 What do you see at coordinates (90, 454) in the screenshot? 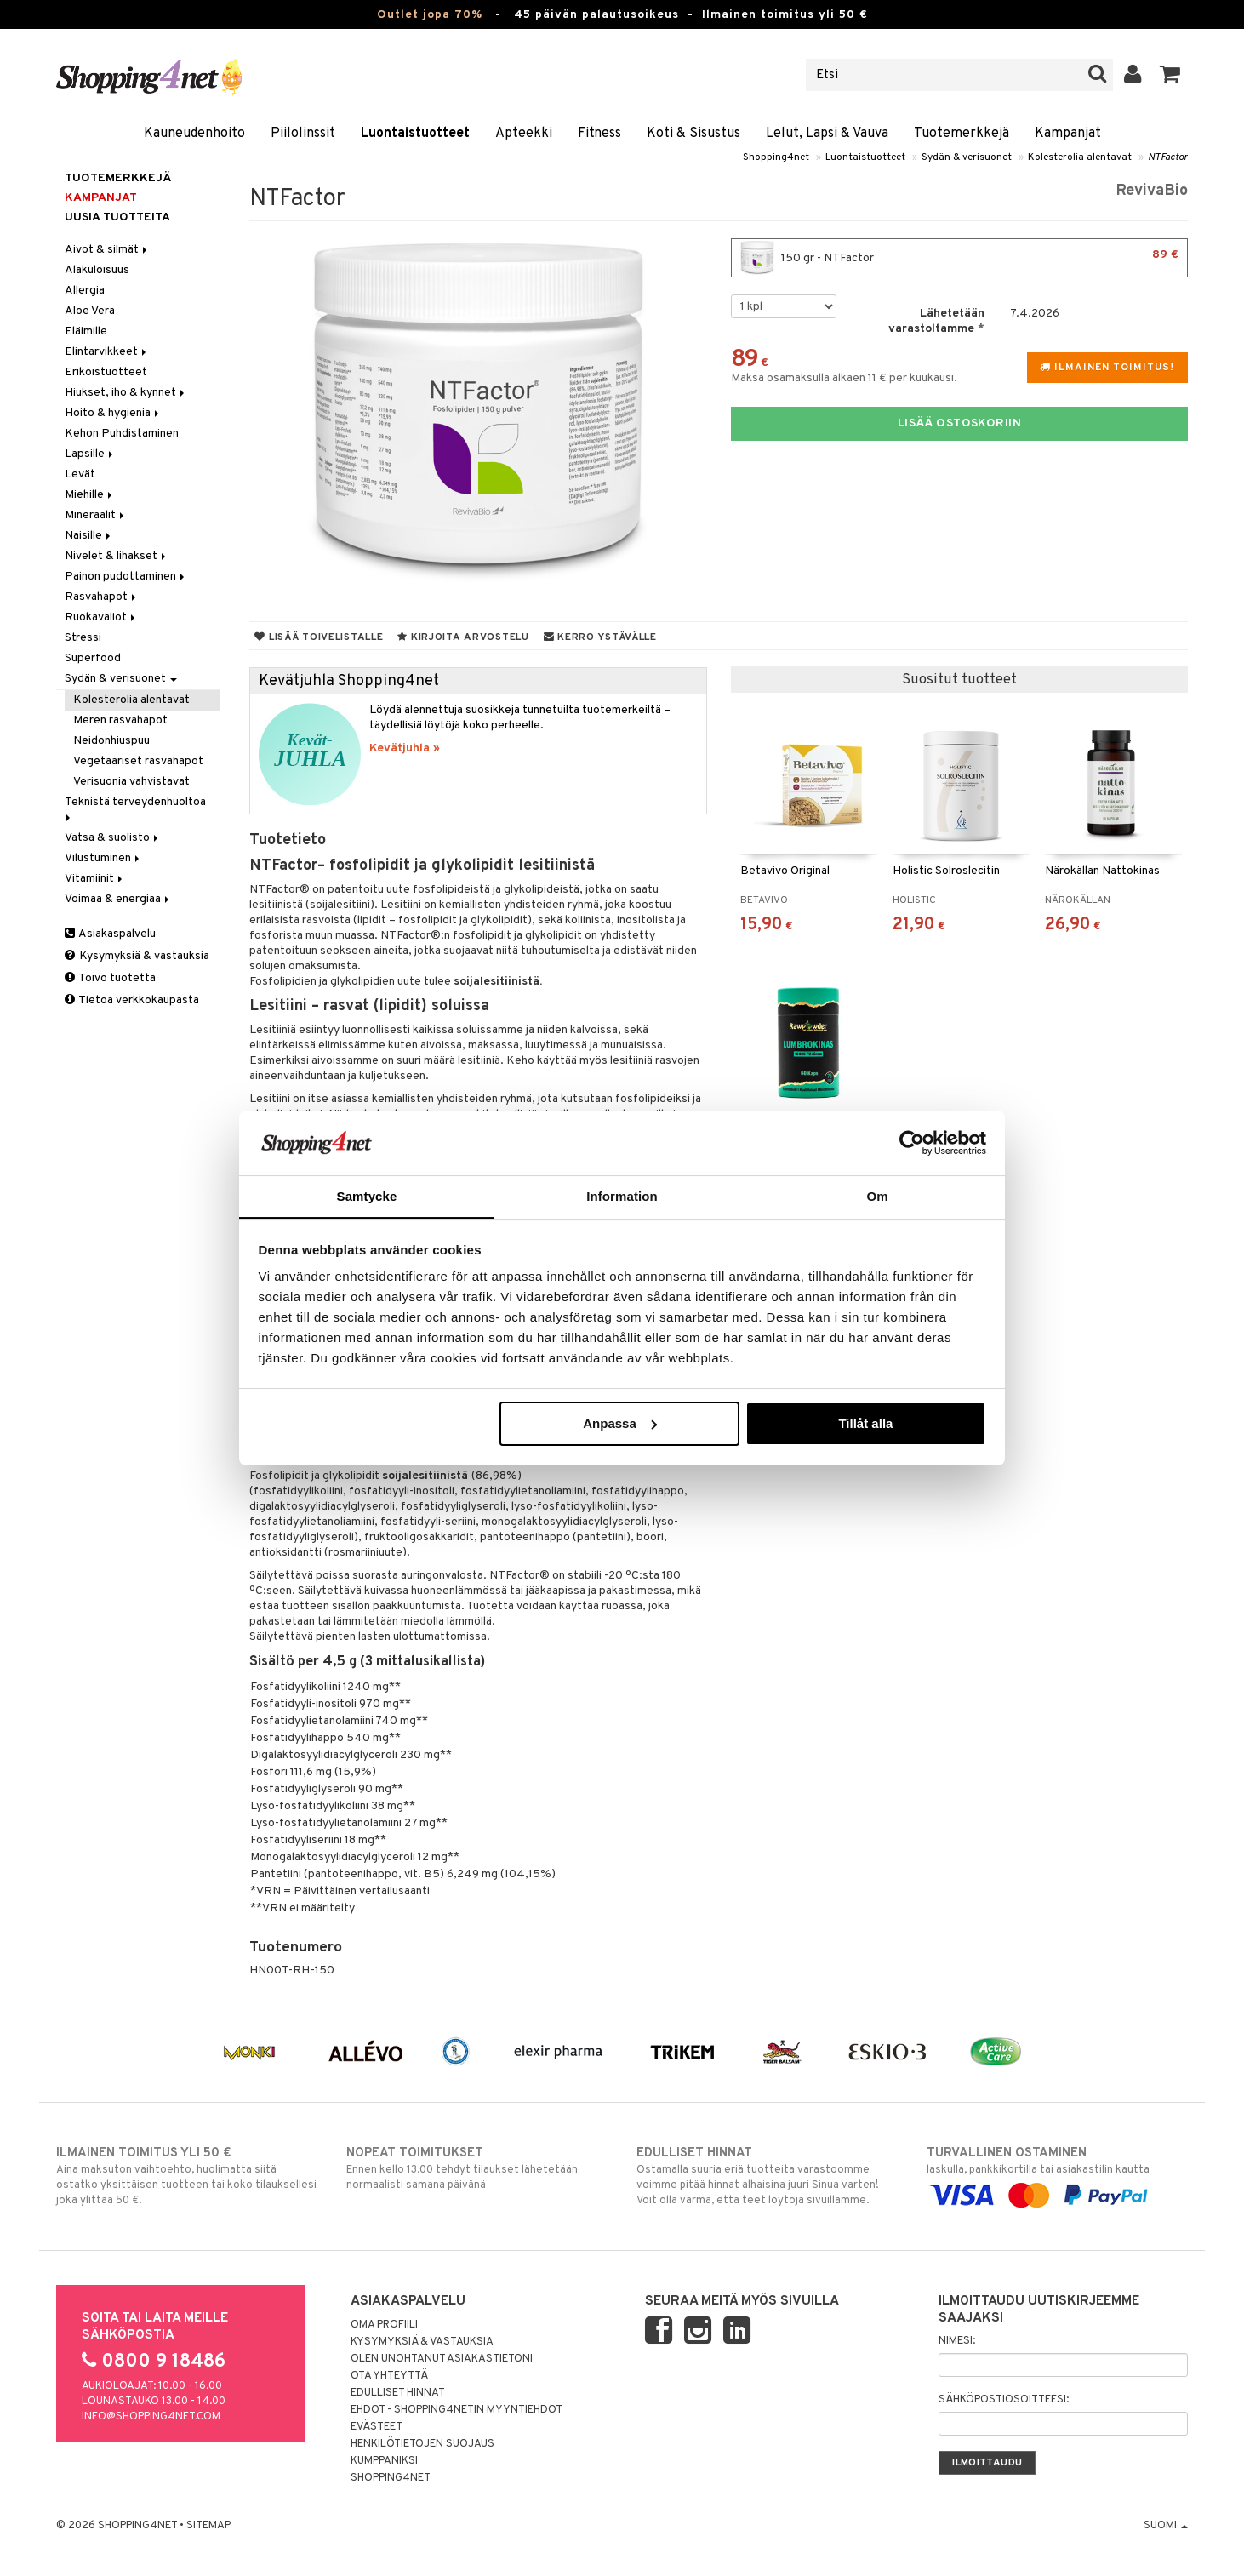
I see `Lapsille` at bounding box center [90, 454].